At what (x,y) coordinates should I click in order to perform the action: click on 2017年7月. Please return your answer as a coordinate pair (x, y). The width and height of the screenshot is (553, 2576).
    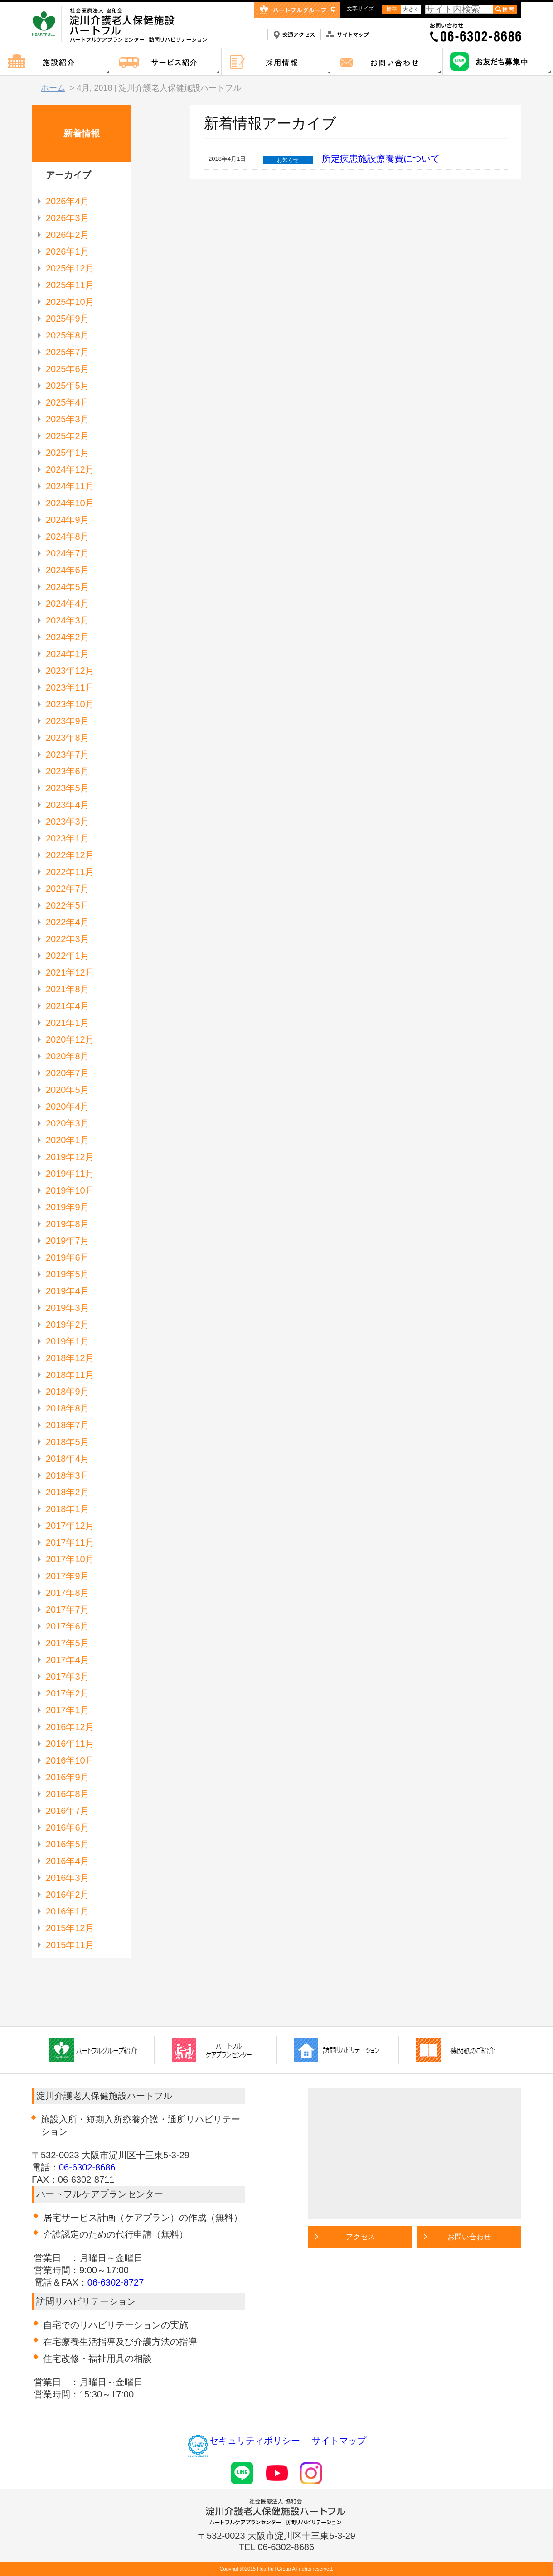
    Looking at the image, I should click on (67, 1609).